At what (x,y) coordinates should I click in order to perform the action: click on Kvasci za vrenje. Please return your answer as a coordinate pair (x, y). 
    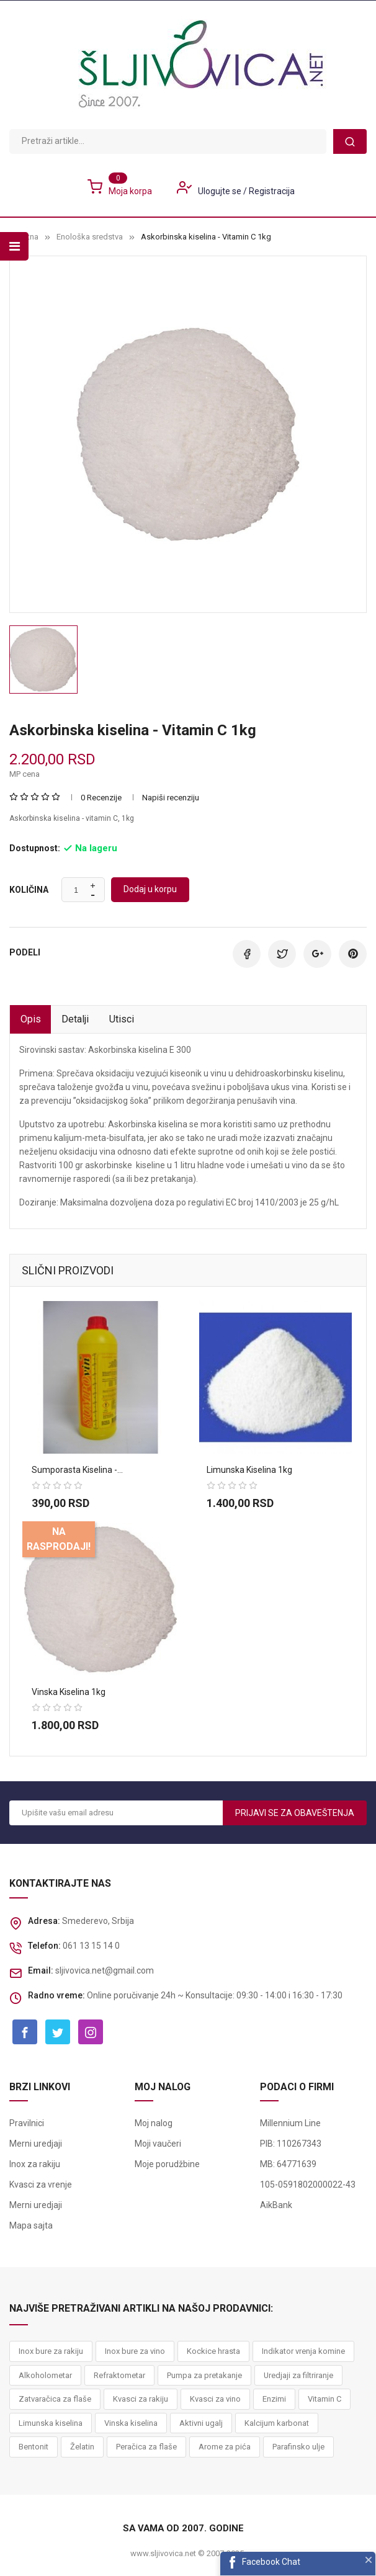
    Looking at the image, I should click on (40, 2186).